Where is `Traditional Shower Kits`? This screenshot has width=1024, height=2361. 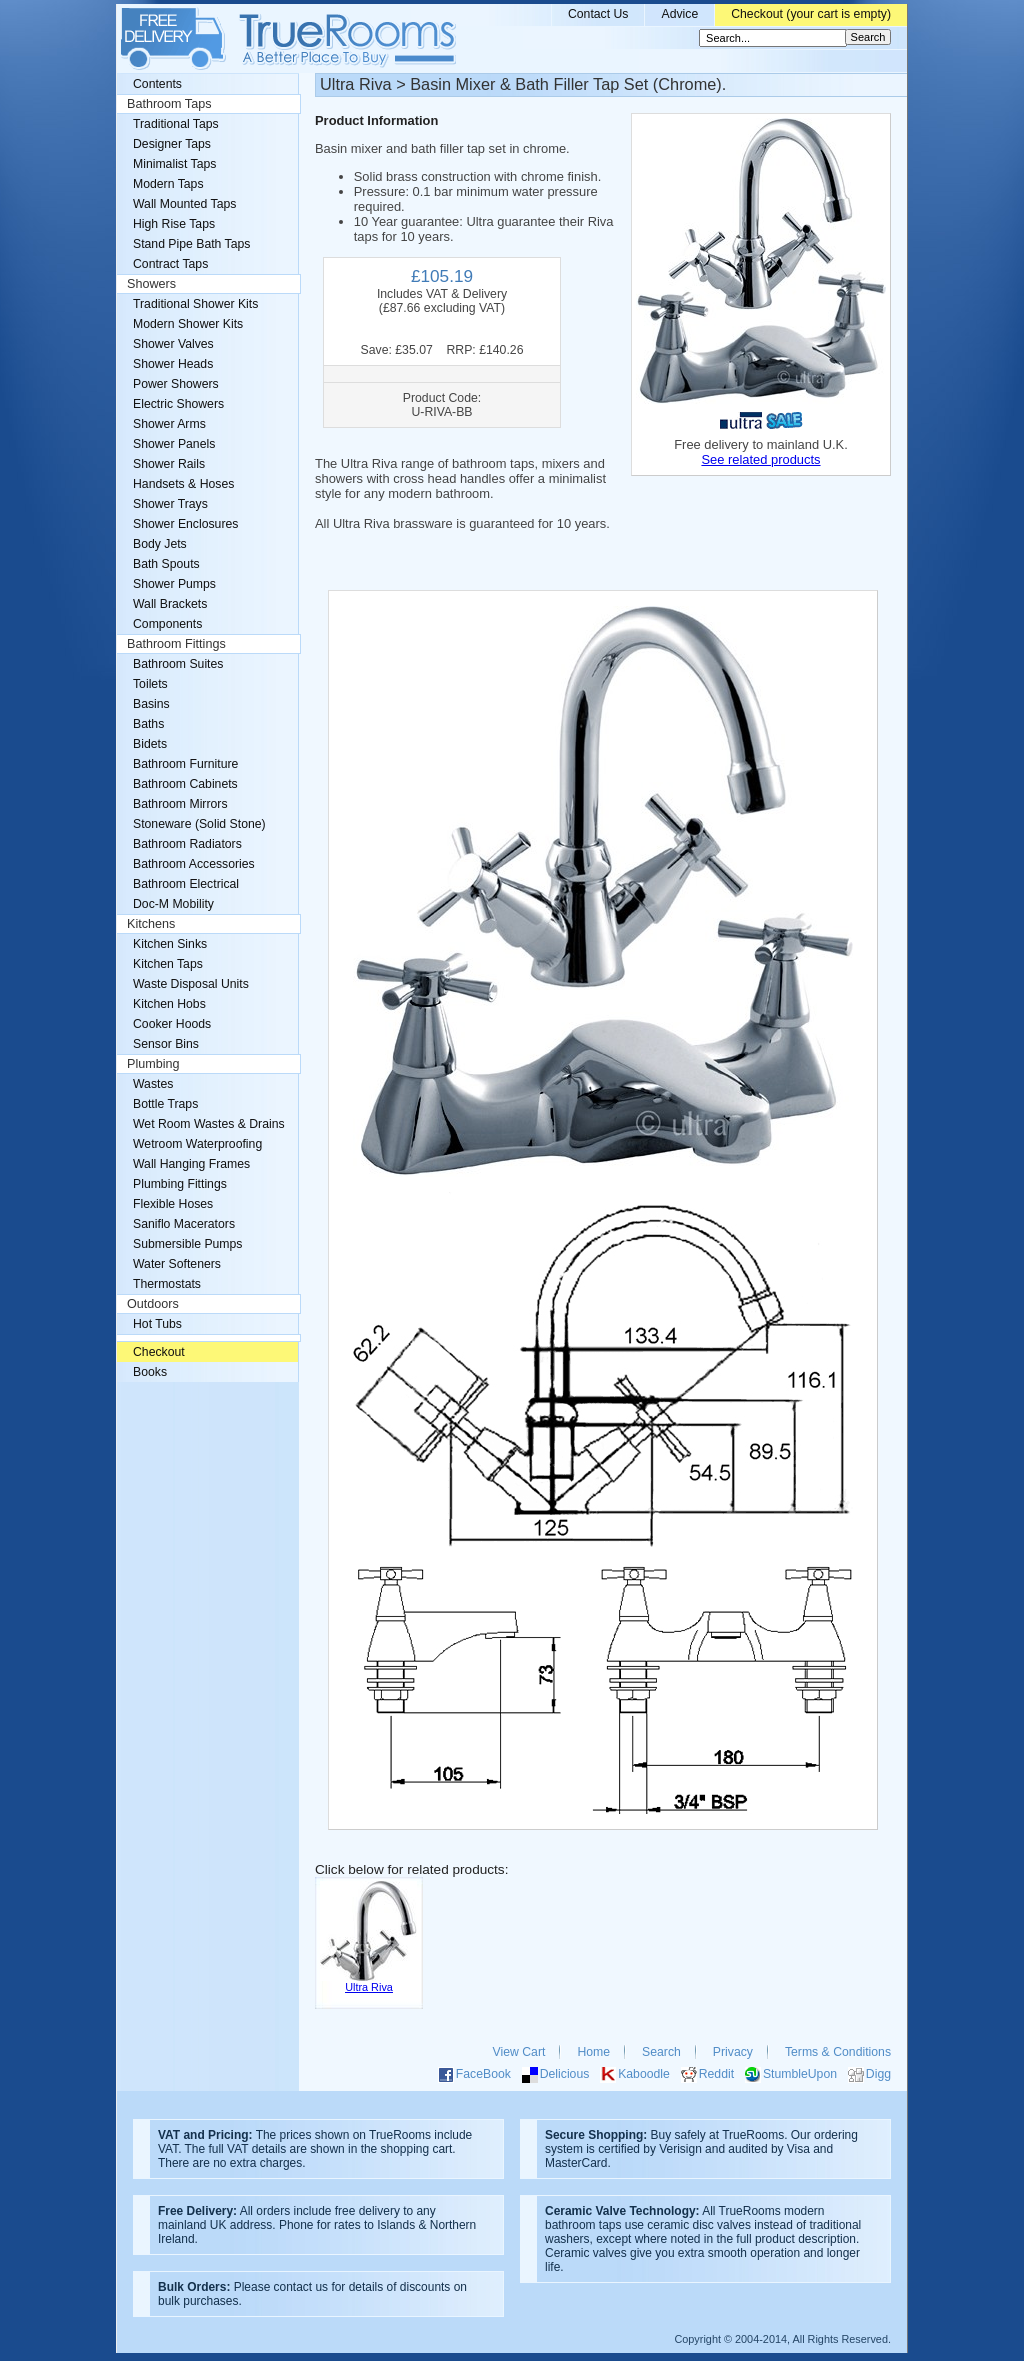
Traditional Shower Kits is located at coordinates (195, 304).